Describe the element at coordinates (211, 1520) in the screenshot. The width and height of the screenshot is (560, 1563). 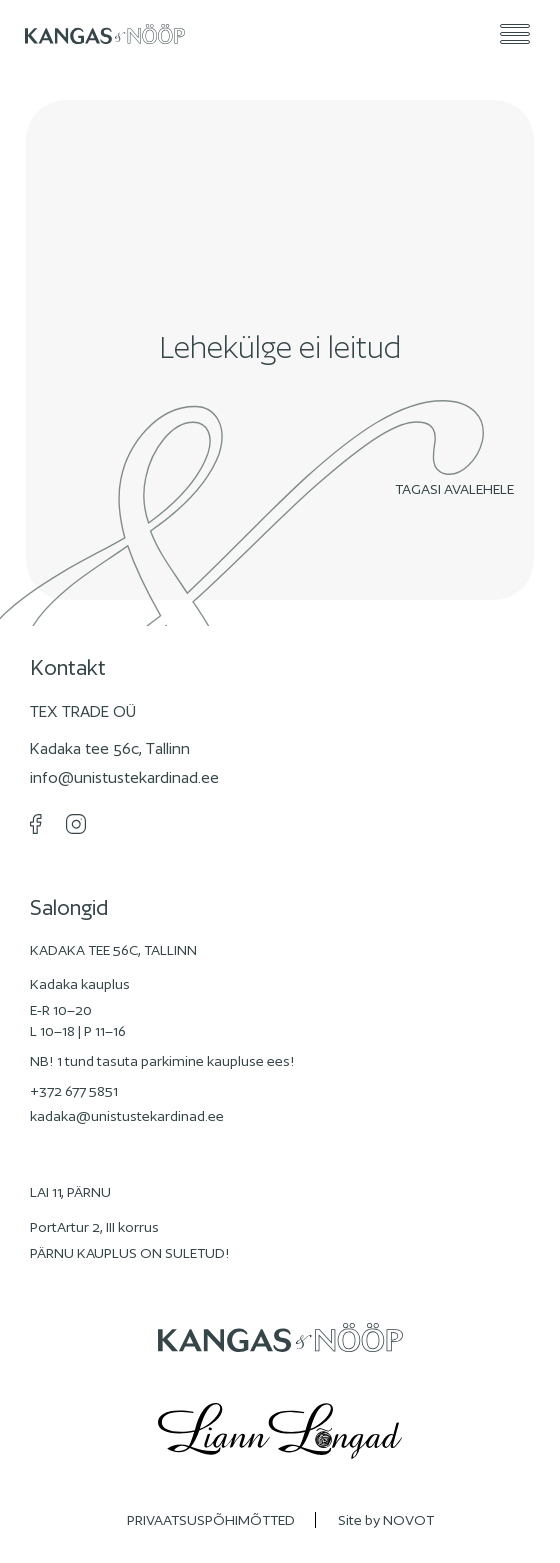
I see `PRIVAATSUSPÕHIMÕTTED` at that location.